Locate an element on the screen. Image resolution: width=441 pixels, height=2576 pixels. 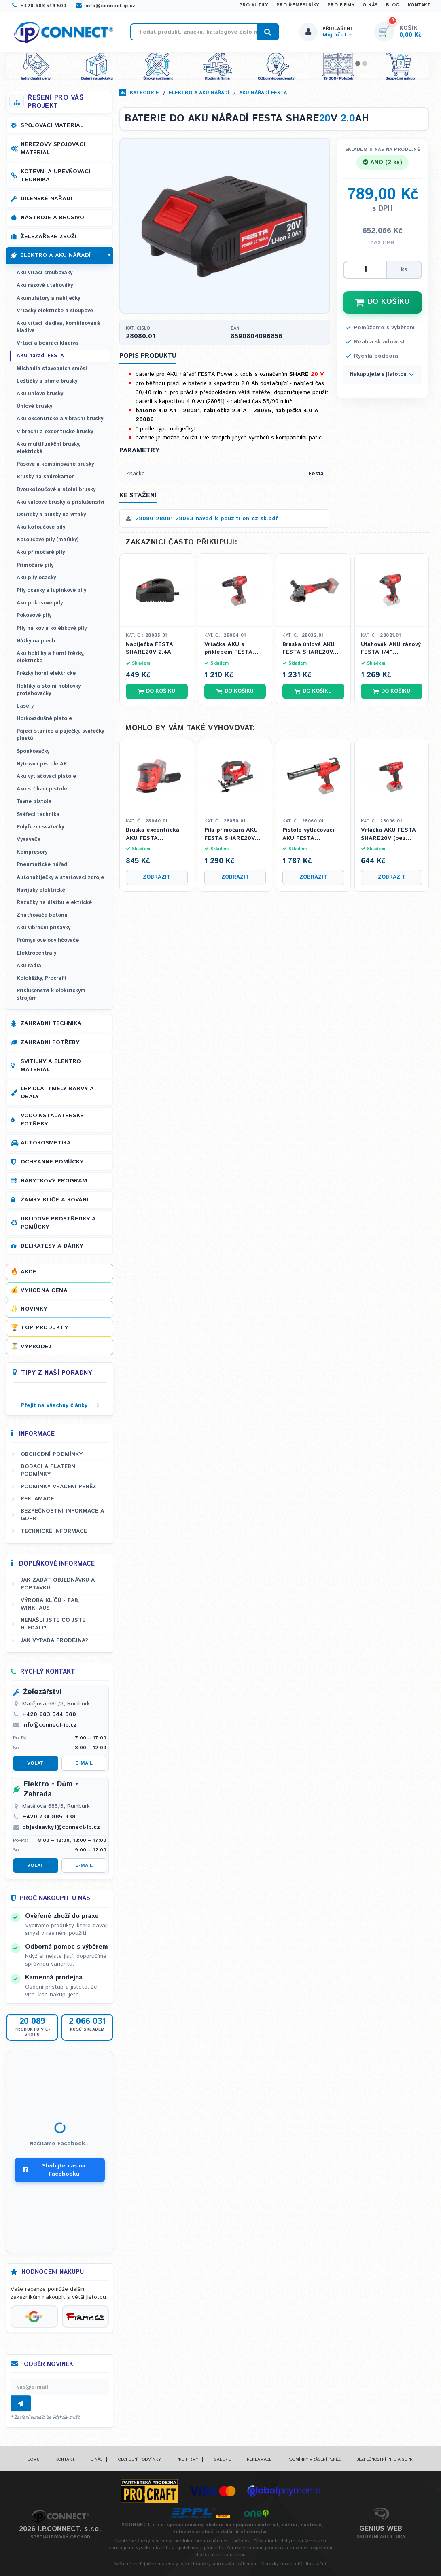
Elektro a AKU nářadí is located at coordinates (199, 92).